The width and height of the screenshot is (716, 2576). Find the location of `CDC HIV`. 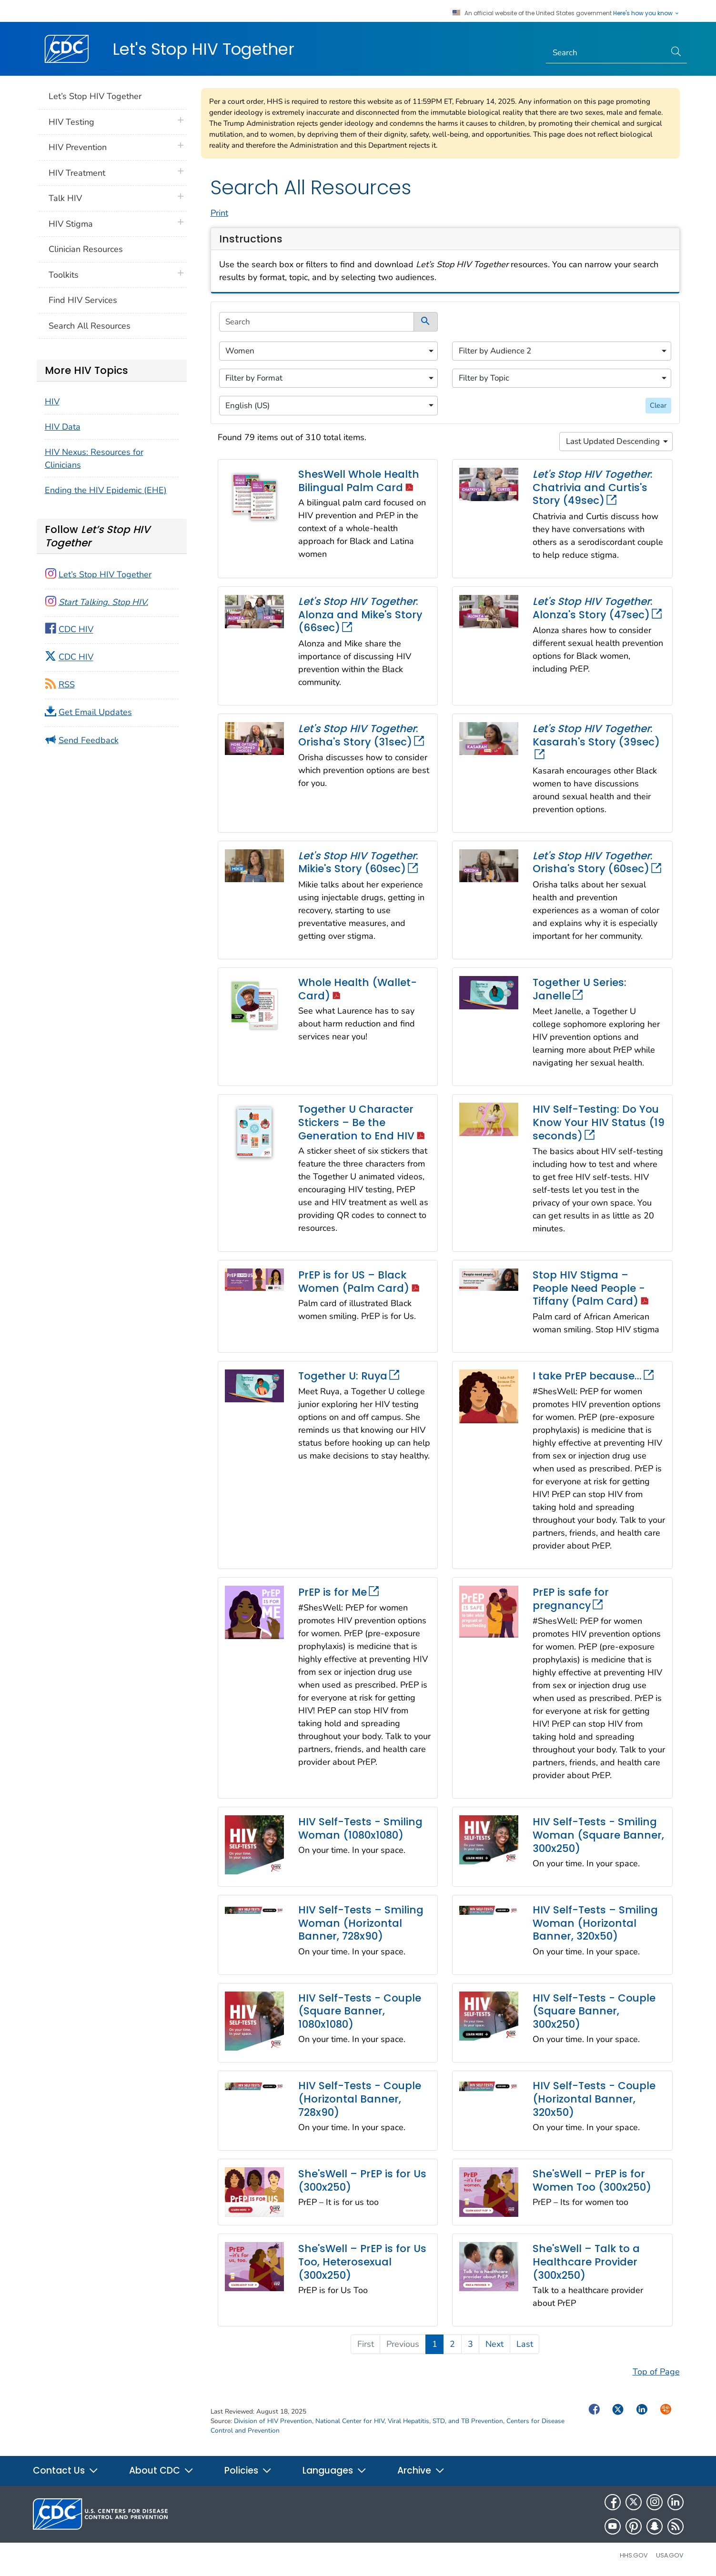

CDC HIV is located at coordinates (76, 629).